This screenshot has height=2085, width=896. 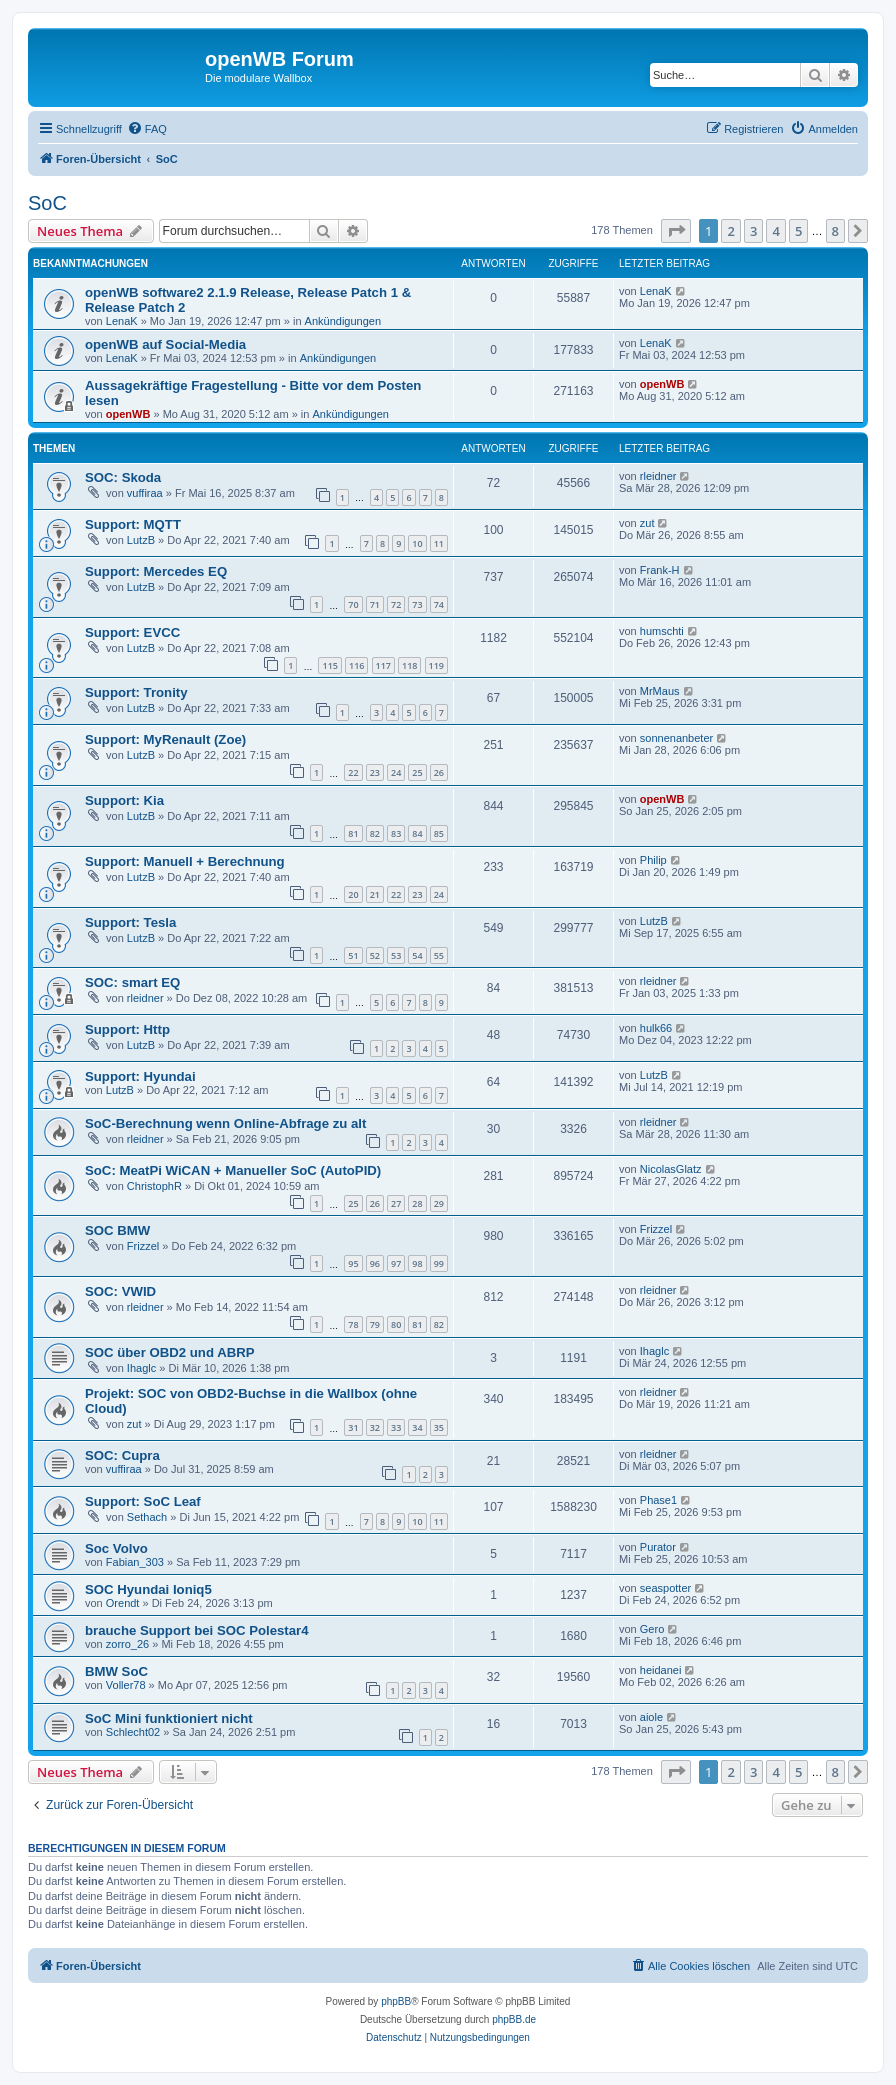 I want to click on 55, so click(x=439, y=955).